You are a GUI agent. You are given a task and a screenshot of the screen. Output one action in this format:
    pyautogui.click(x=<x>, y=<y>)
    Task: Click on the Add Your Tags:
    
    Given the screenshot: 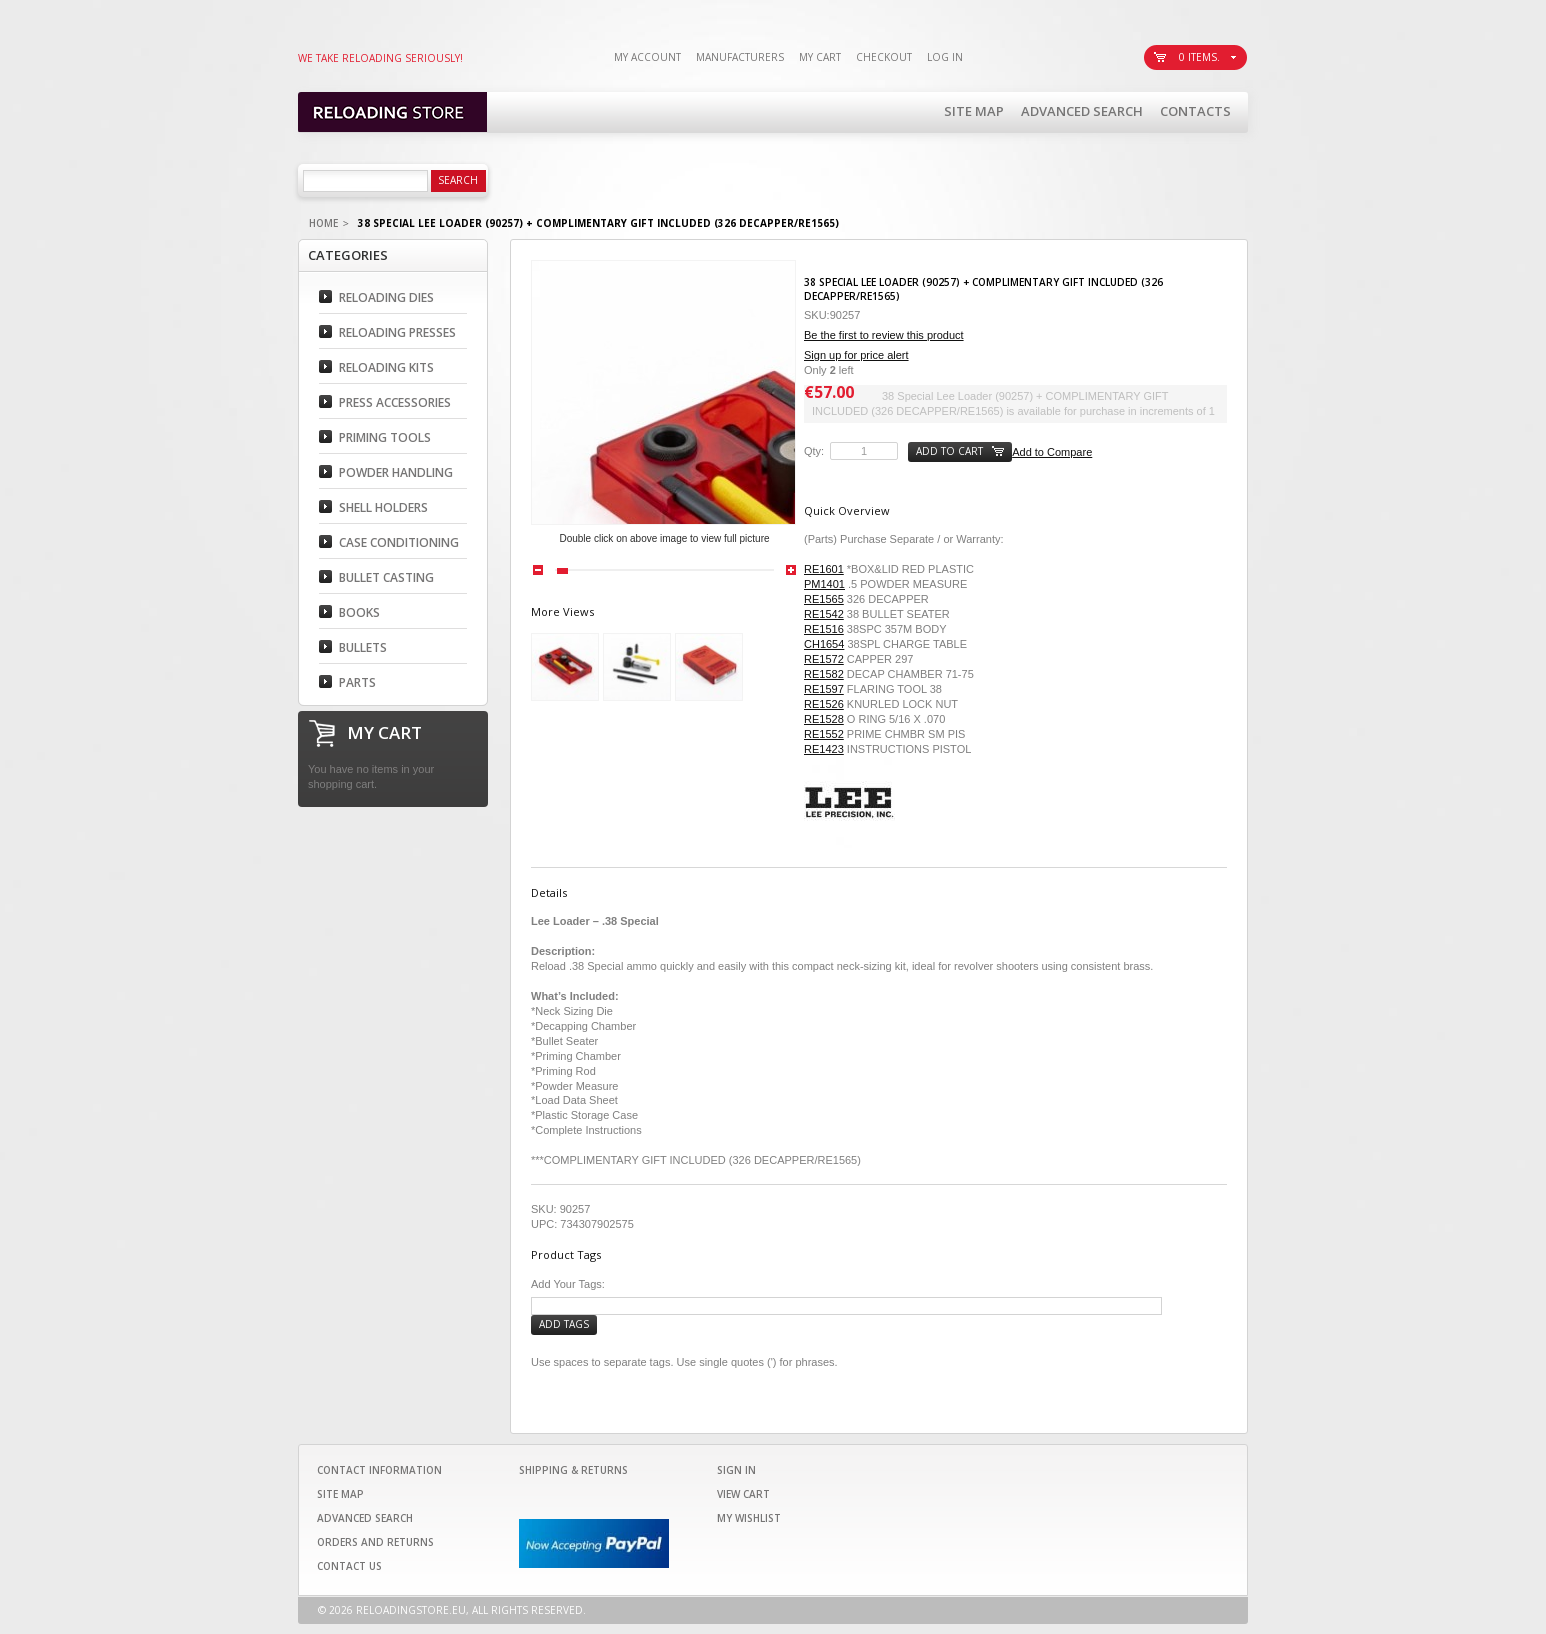 What is the action you would take?
    pyautogui.click(x=568, y=1284)
    